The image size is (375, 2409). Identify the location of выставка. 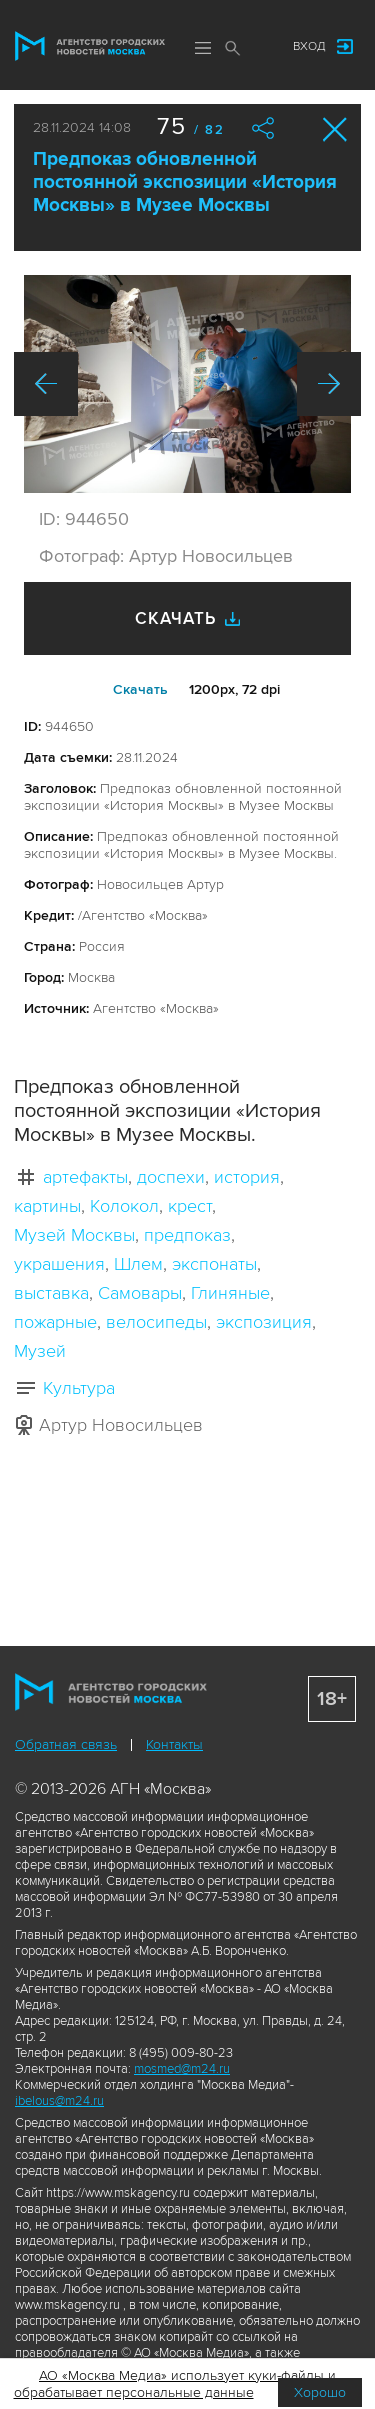
(51, 1293).